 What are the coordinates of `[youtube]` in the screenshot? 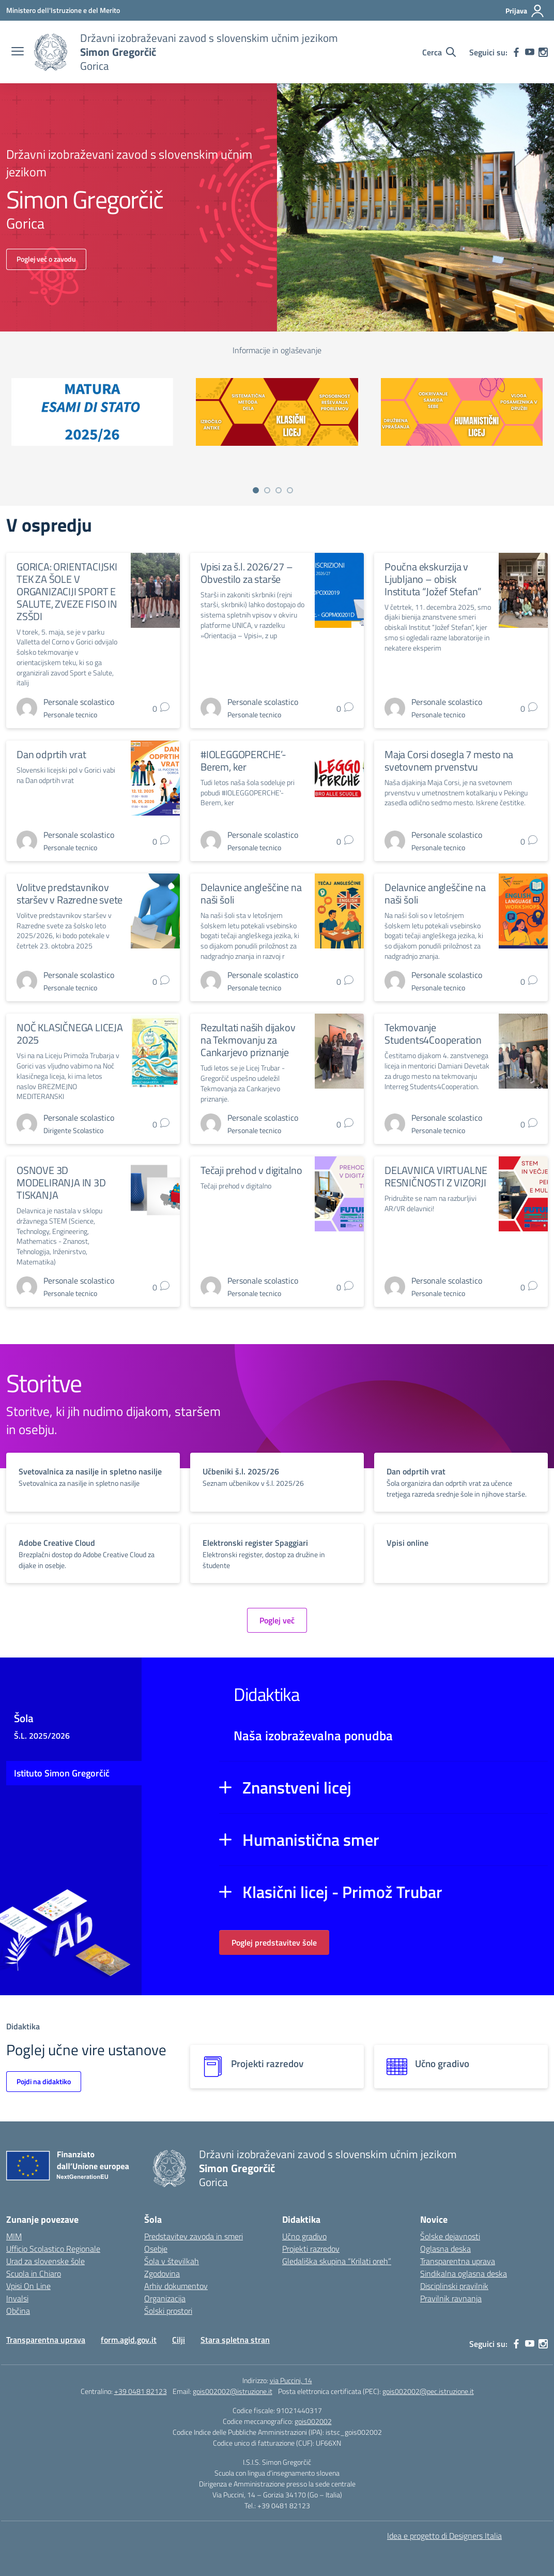 It's located at (529, 52).